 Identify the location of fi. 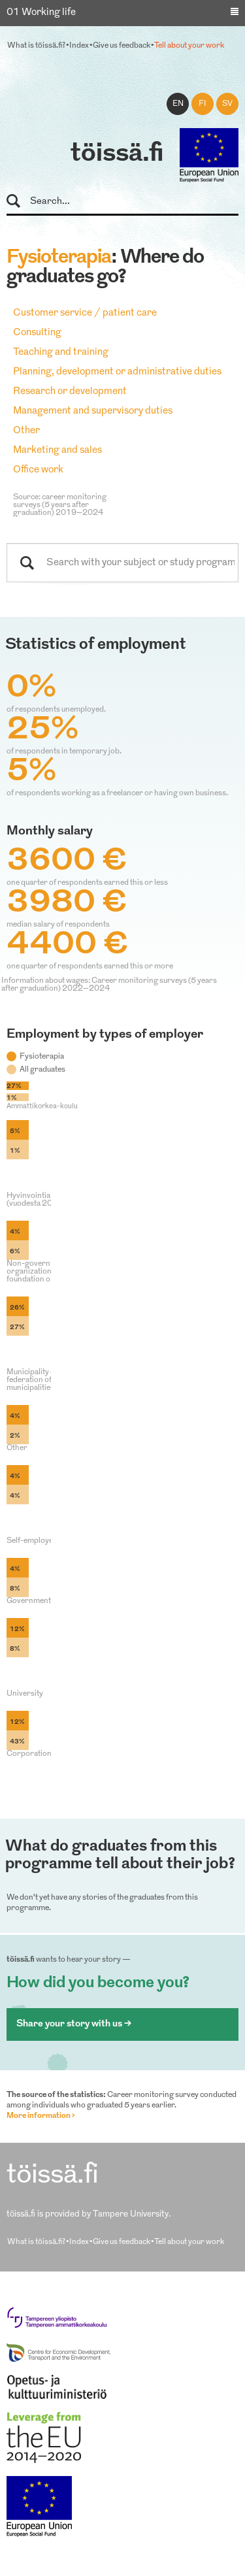
(202, 104).